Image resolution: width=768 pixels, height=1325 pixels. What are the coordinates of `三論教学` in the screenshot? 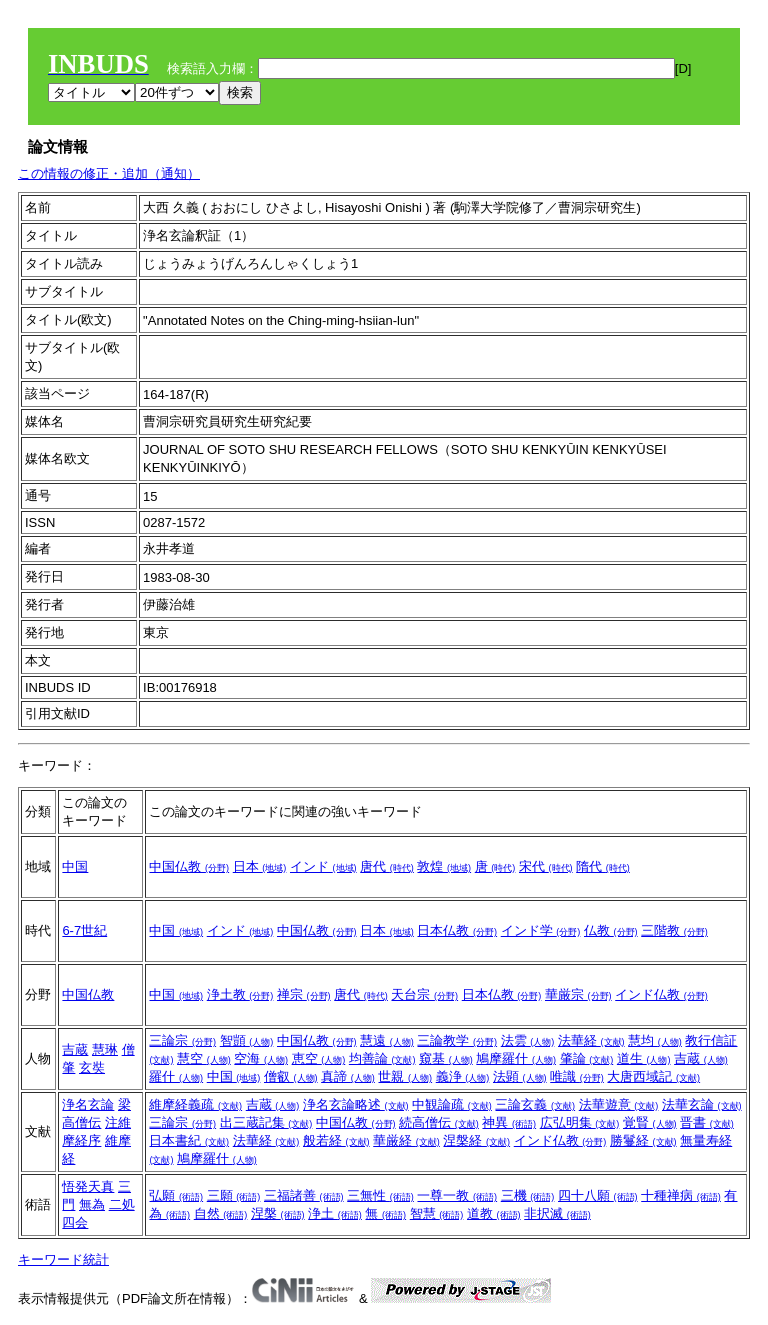 It's located at (457, 1040).